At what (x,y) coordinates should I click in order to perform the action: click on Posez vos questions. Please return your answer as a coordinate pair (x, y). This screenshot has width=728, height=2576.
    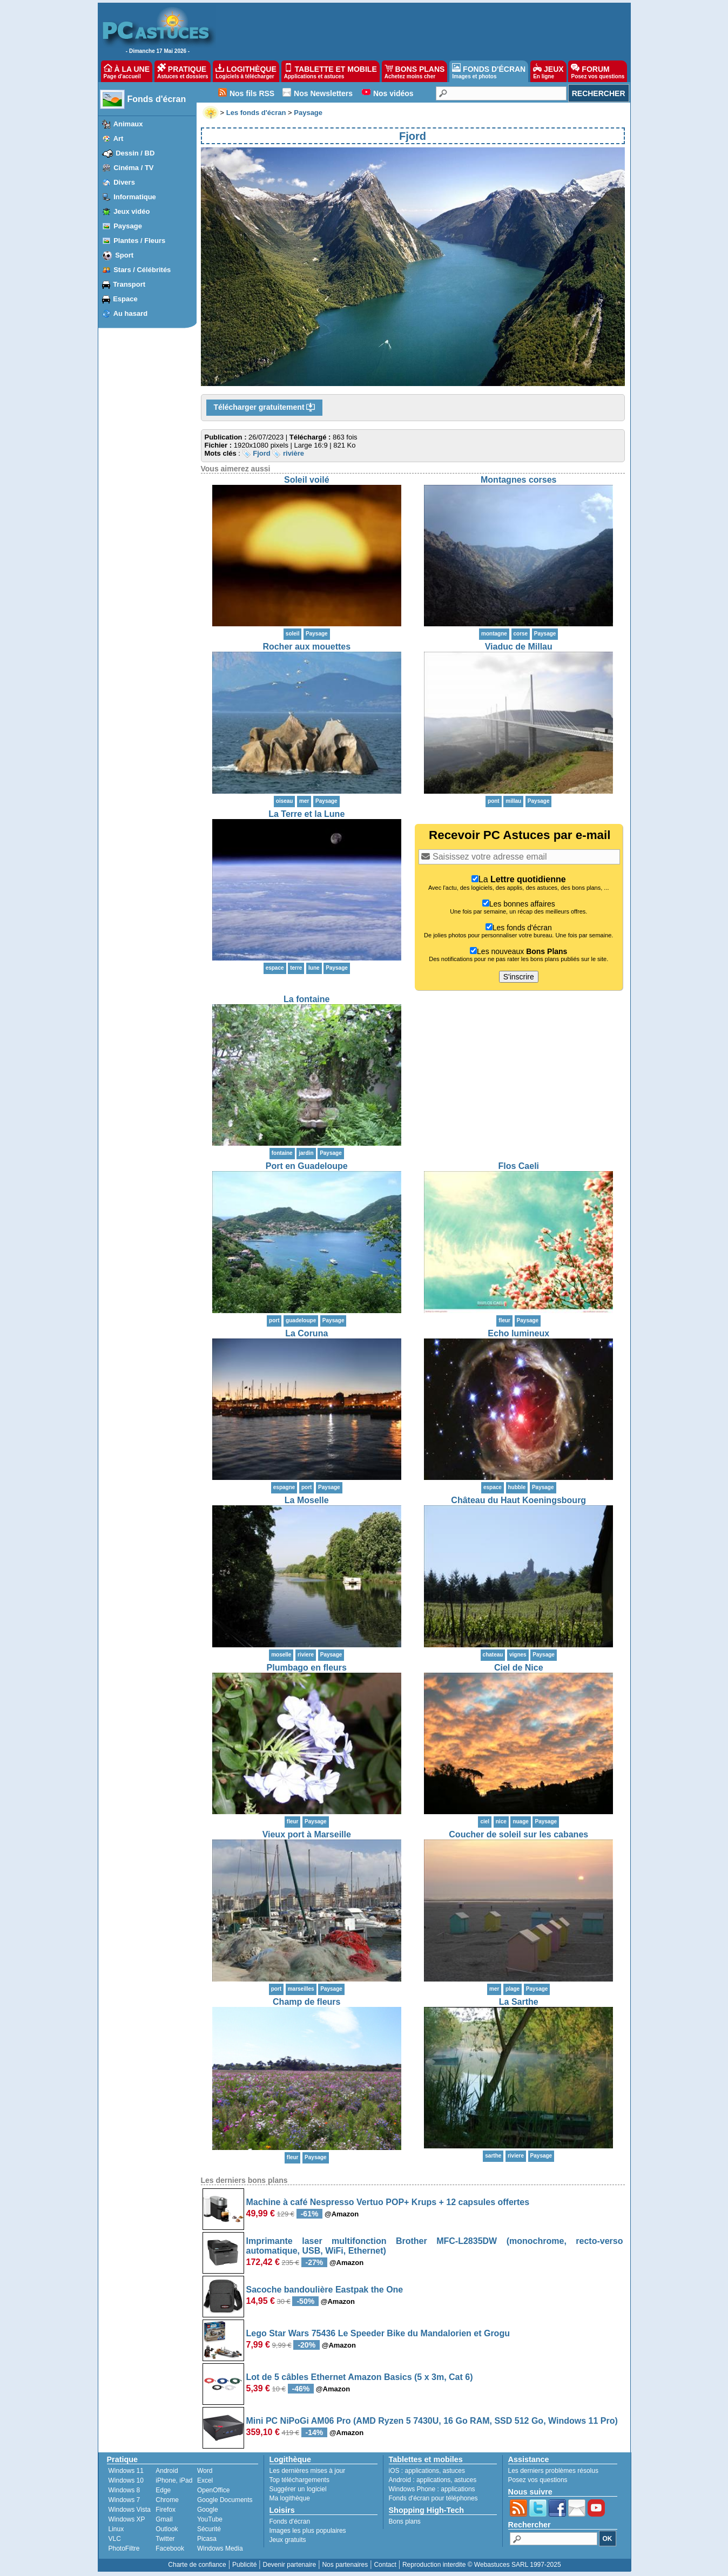
    Looking at the image, I should click on (538, 2480).